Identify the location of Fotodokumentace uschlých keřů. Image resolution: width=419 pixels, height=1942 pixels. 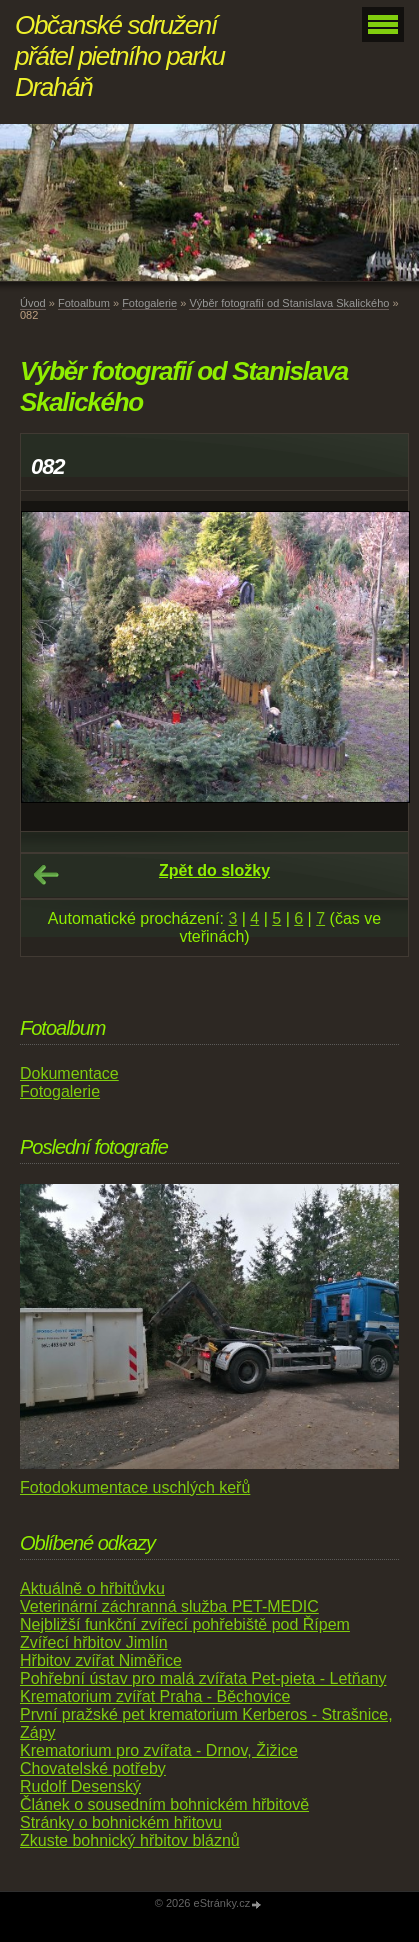
(135, 1487).